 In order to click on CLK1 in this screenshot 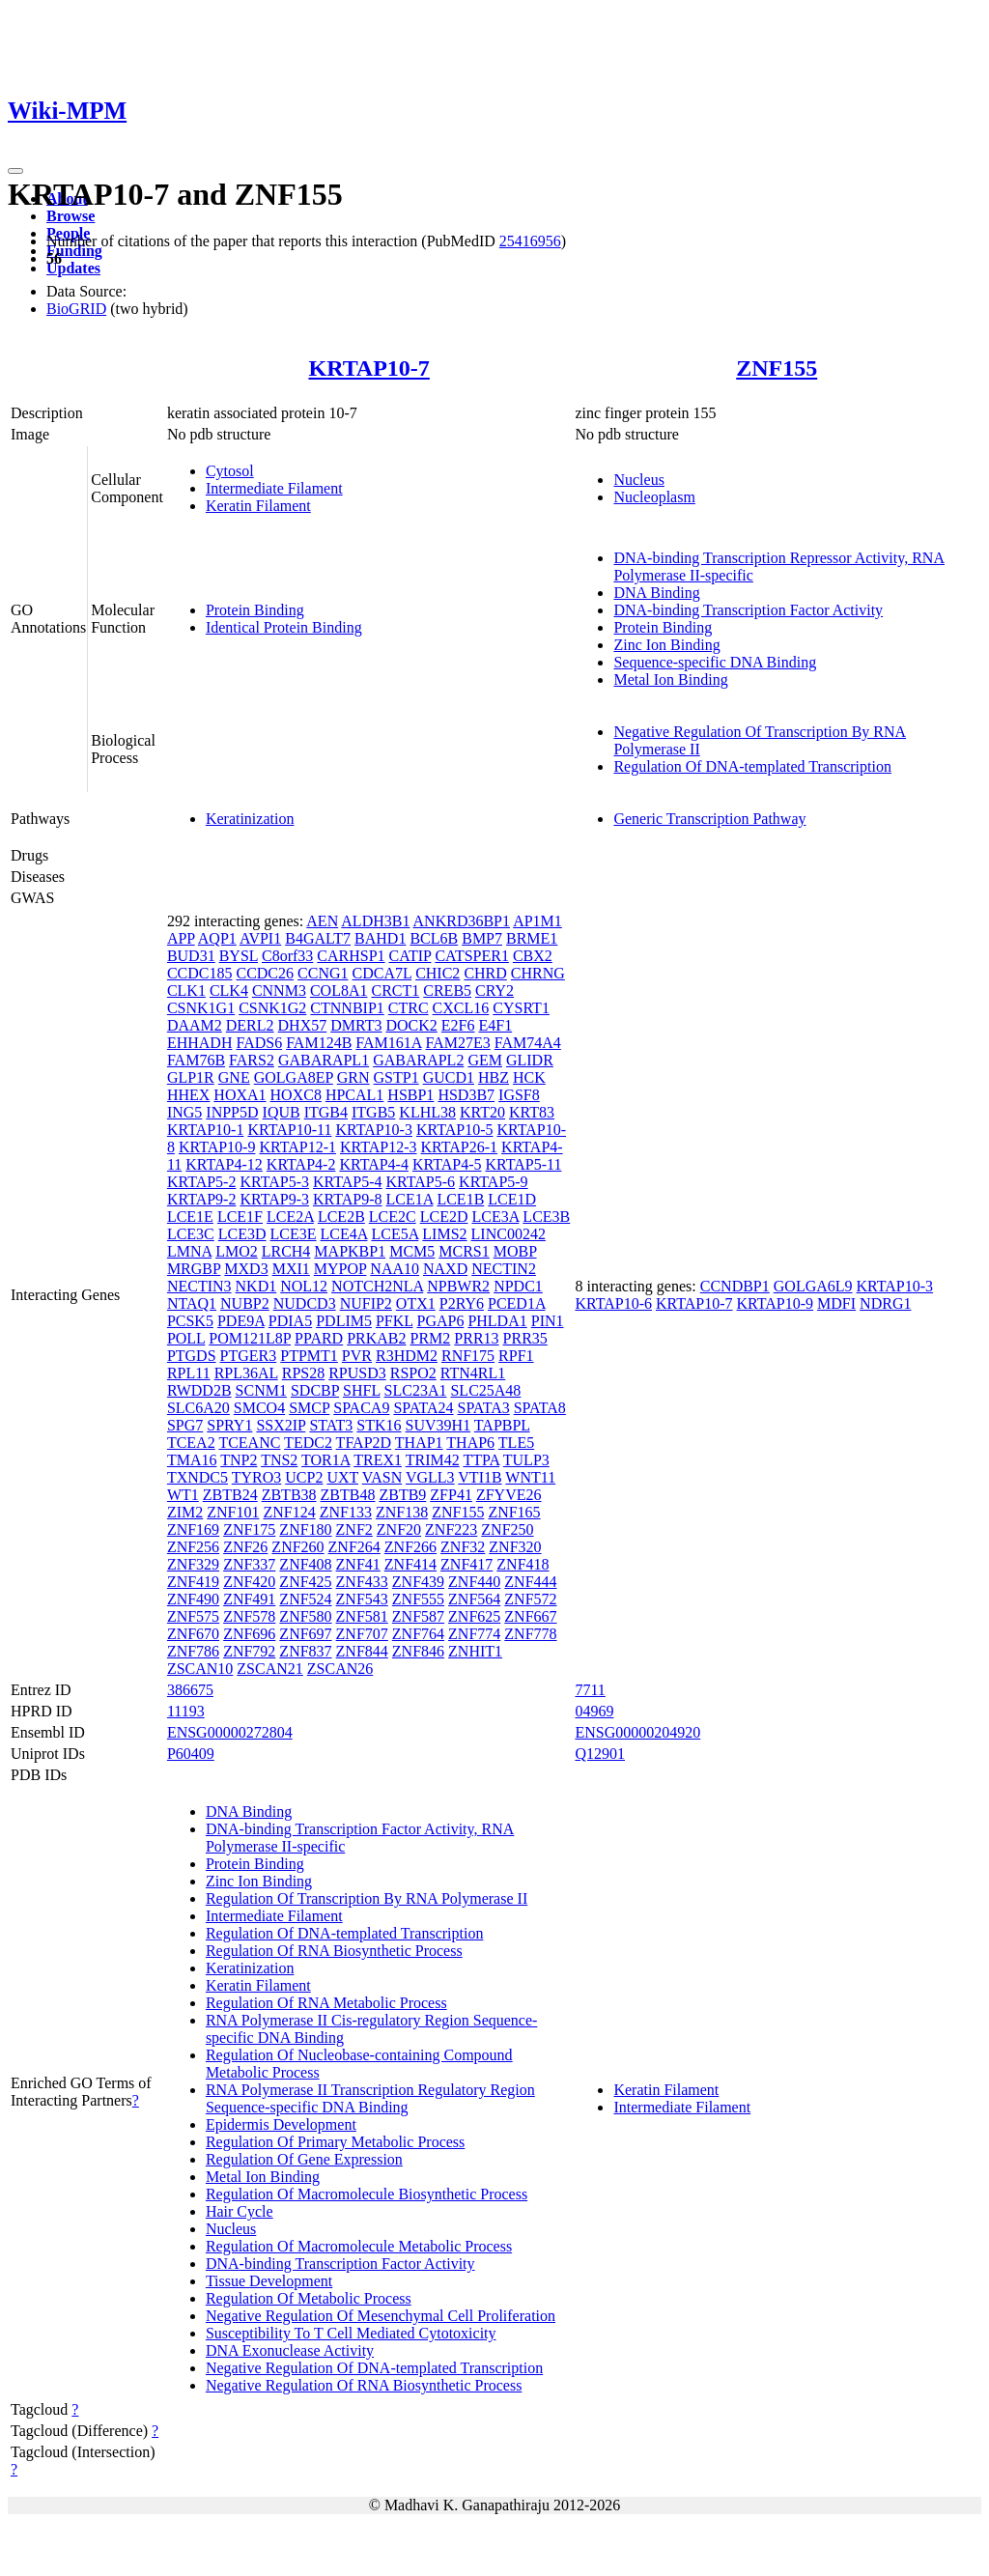, I will do `click(186, 990)`.